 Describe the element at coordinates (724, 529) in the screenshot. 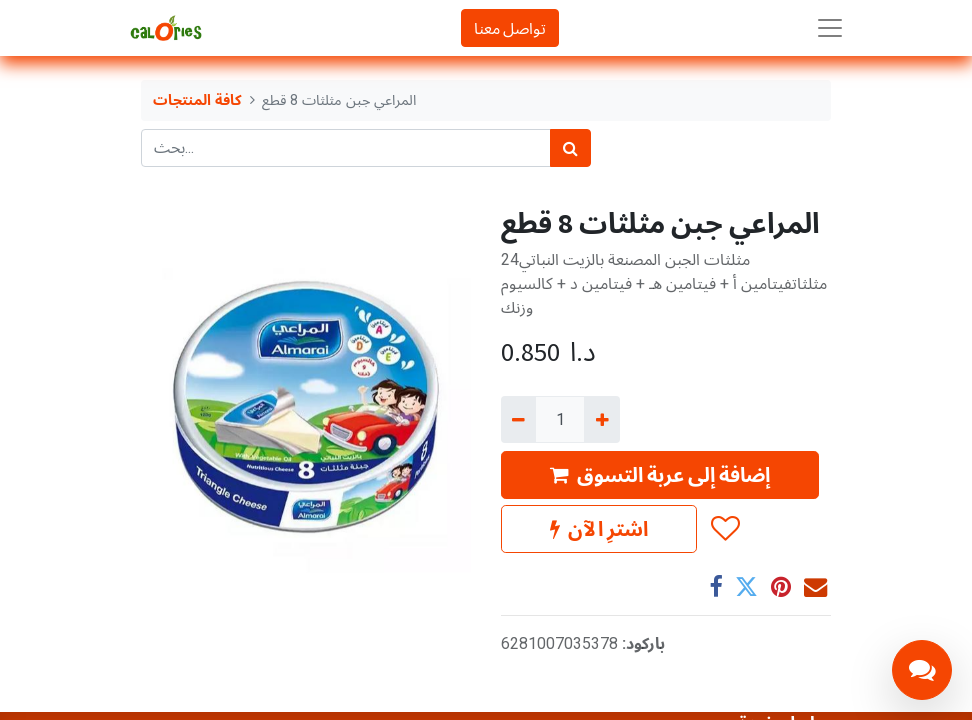

I see `[button]` at that location.